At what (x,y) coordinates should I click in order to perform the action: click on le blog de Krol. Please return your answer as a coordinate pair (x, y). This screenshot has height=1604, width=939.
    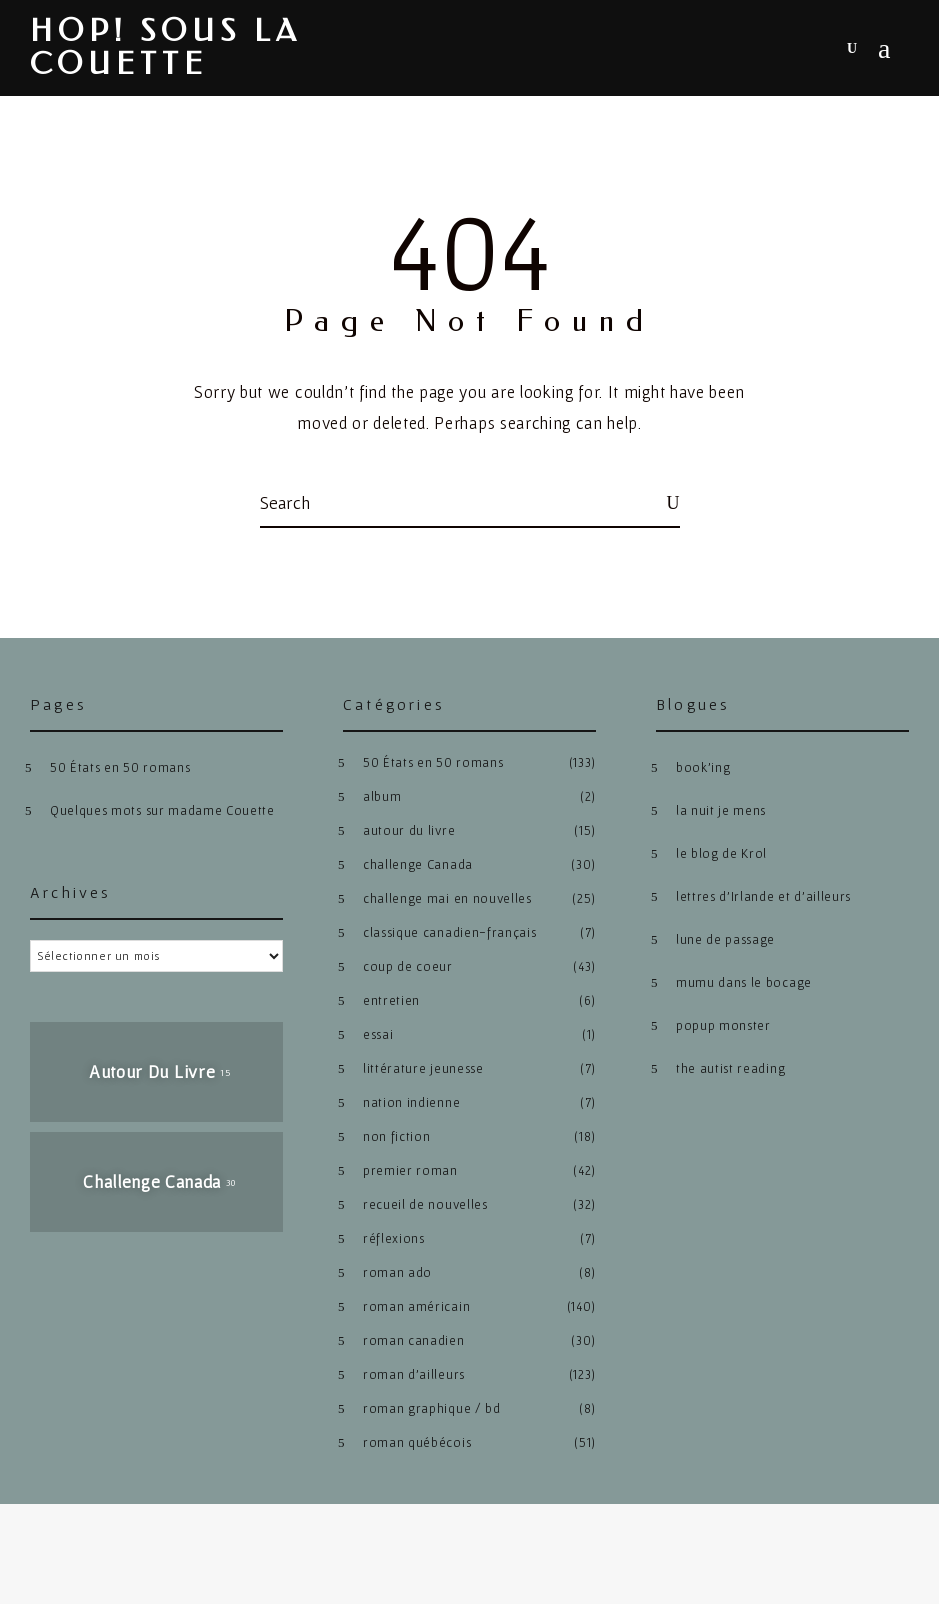
    Looking at the image, I should click on (721, 853).